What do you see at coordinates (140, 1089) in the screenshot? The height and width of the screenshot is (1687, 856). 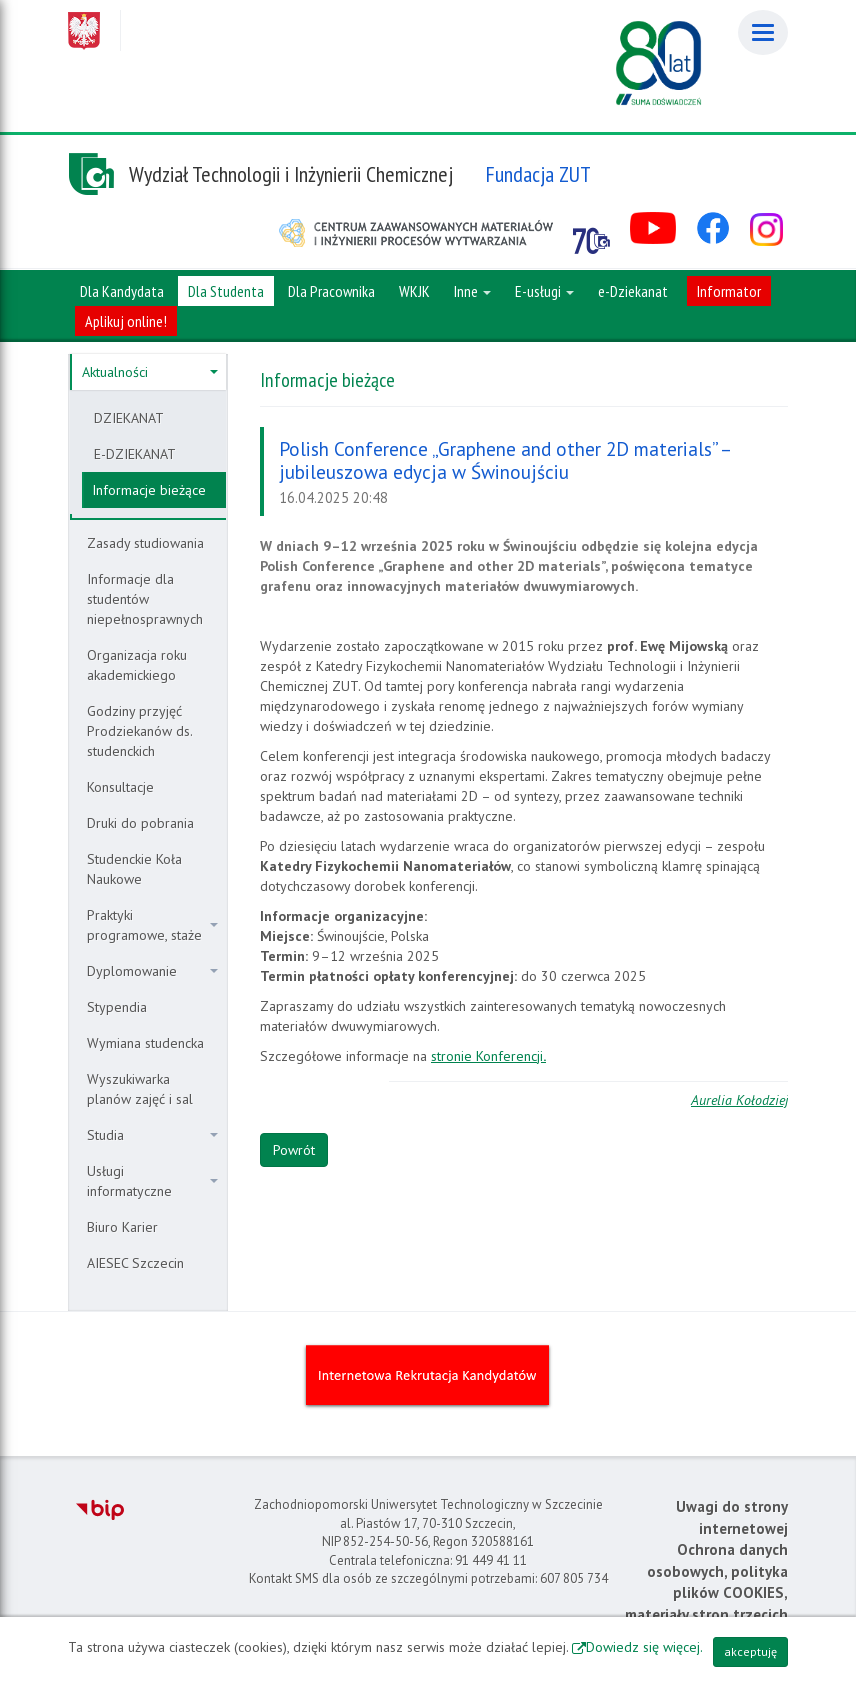 I see `Wyszukiwarka planów zajęć i sal` at bounding box center [140, 1089].